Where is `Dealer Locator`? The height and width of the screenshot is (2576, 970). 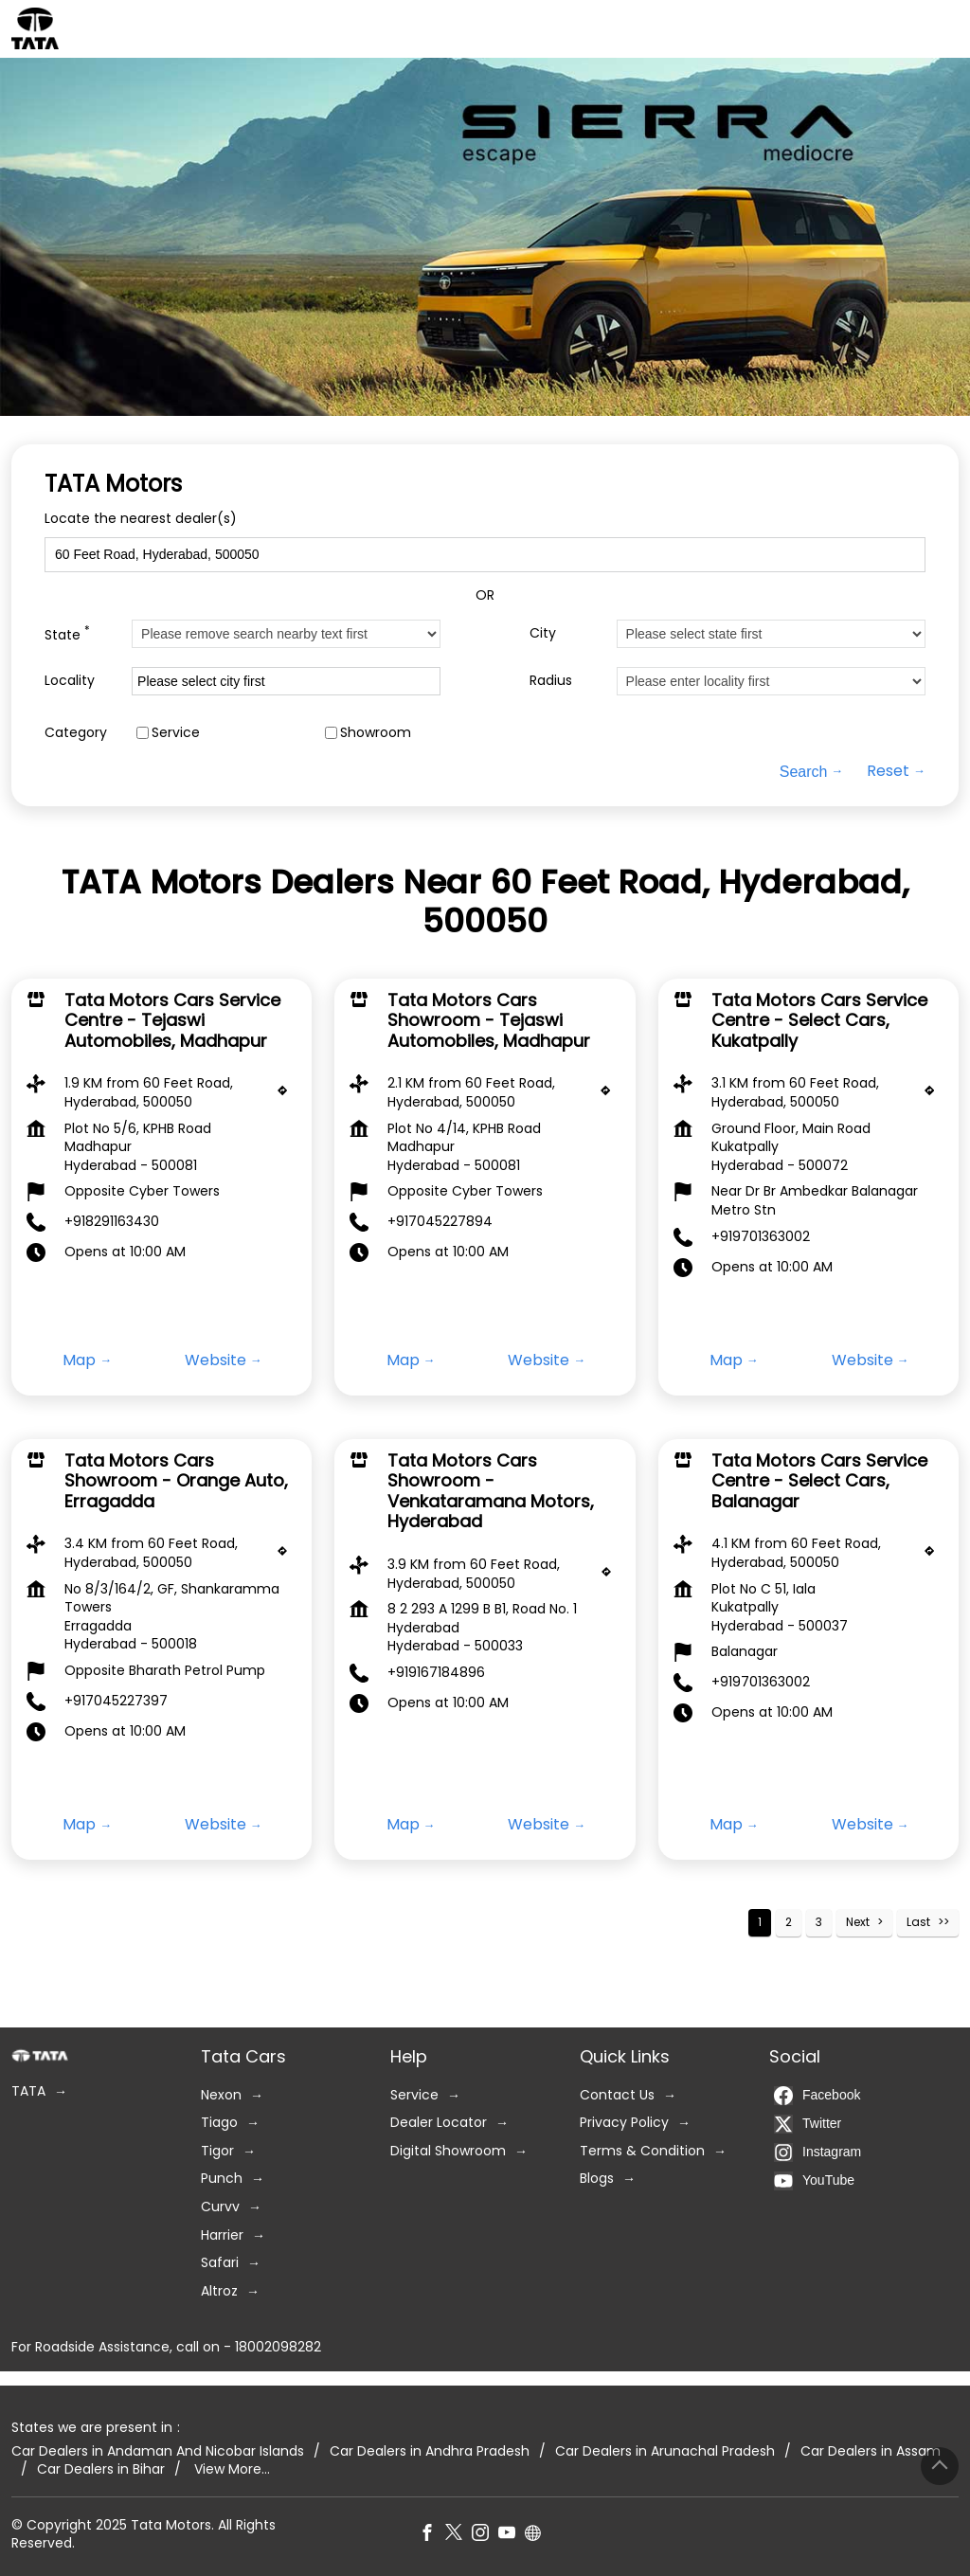 Dealer Locator is located at coordinates (438, 2123).